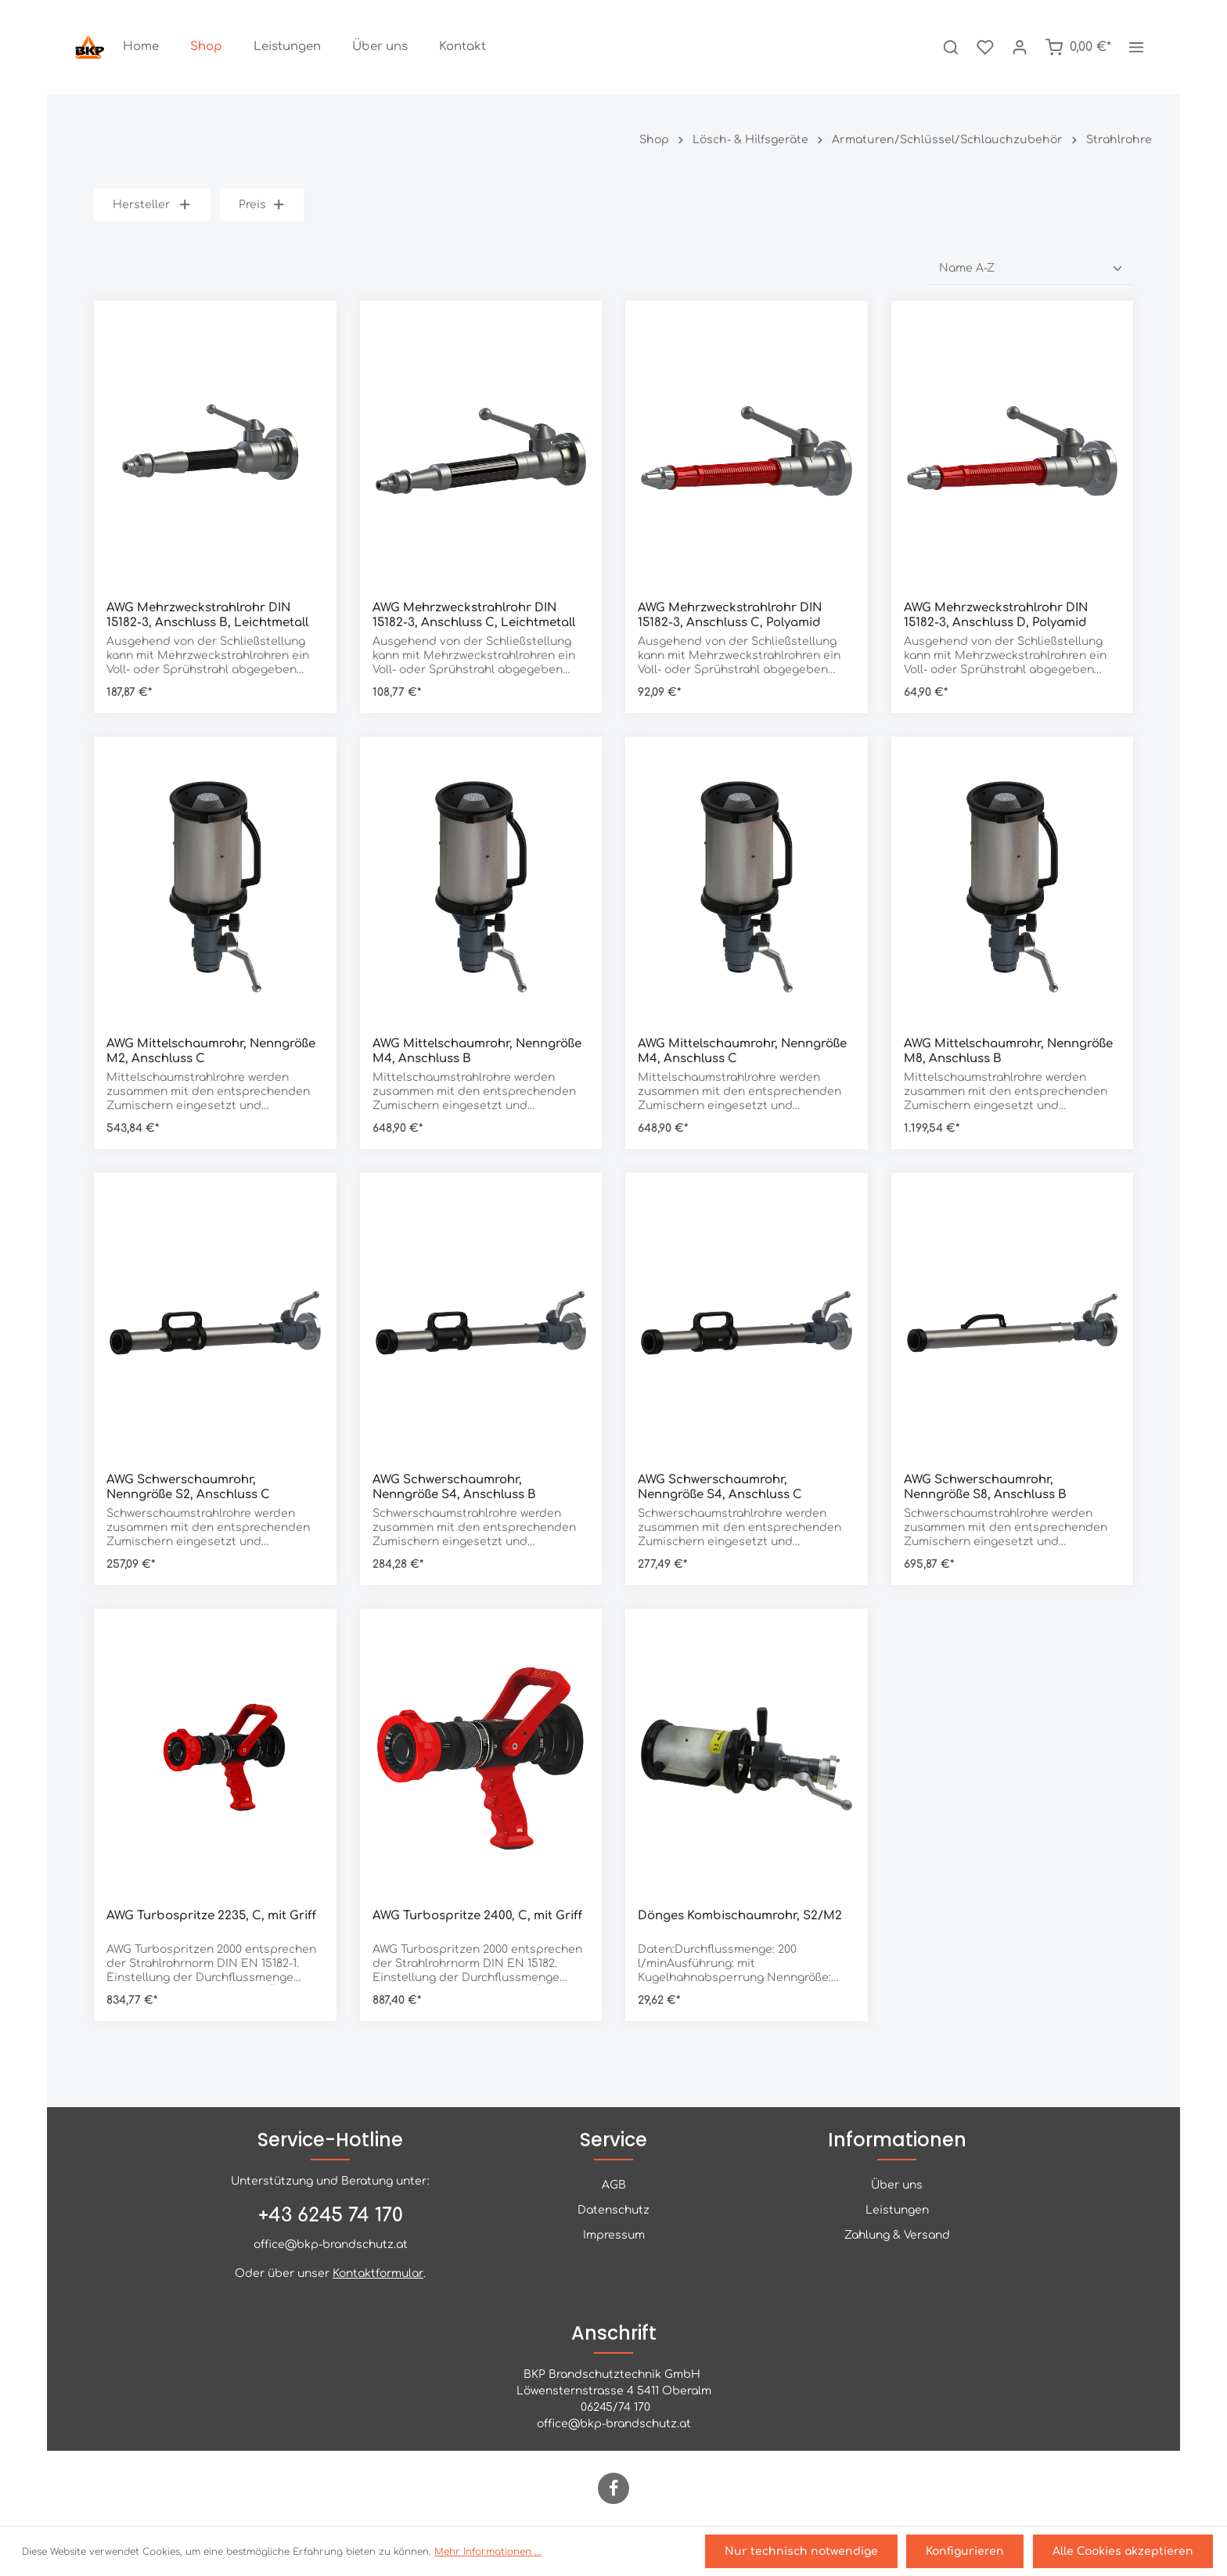 This screenshot has width=1227, height=2576. Describe the element at coordinates (454, 1487) in the screenshot. I see `AWG Schwerschaumrohr, Nenngröße S4, Anschluss B` at that location.